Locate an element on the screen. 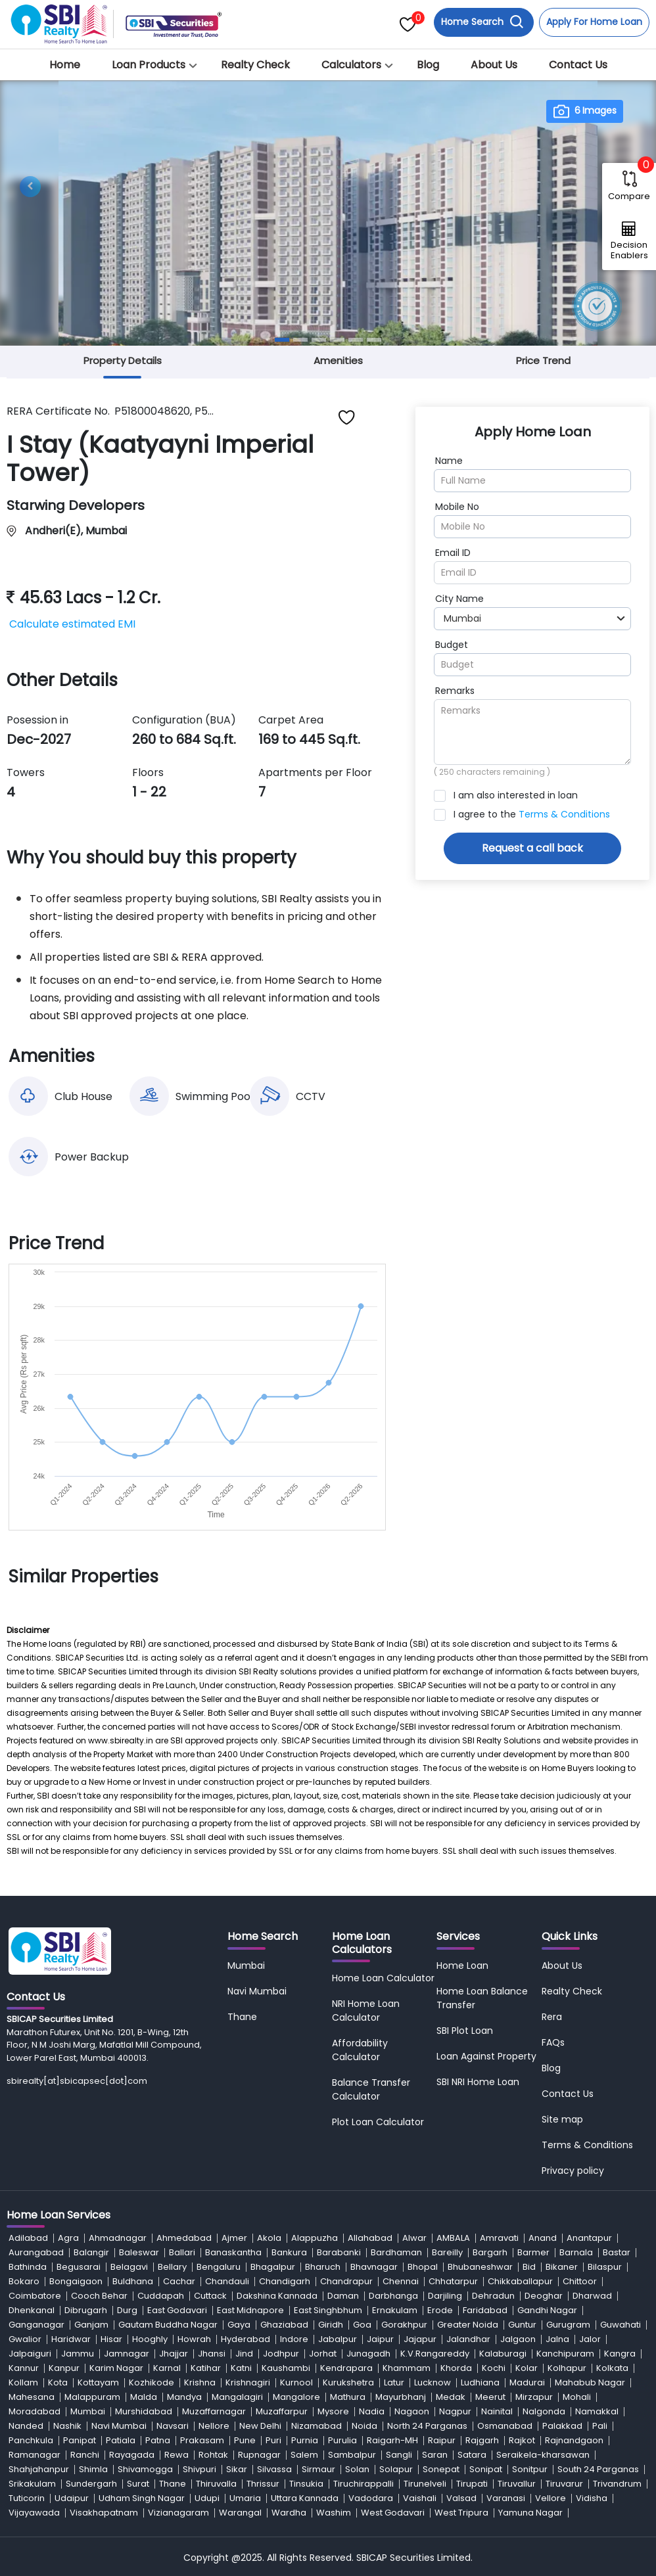  Cuttack is located at coordinates (210, 2295).